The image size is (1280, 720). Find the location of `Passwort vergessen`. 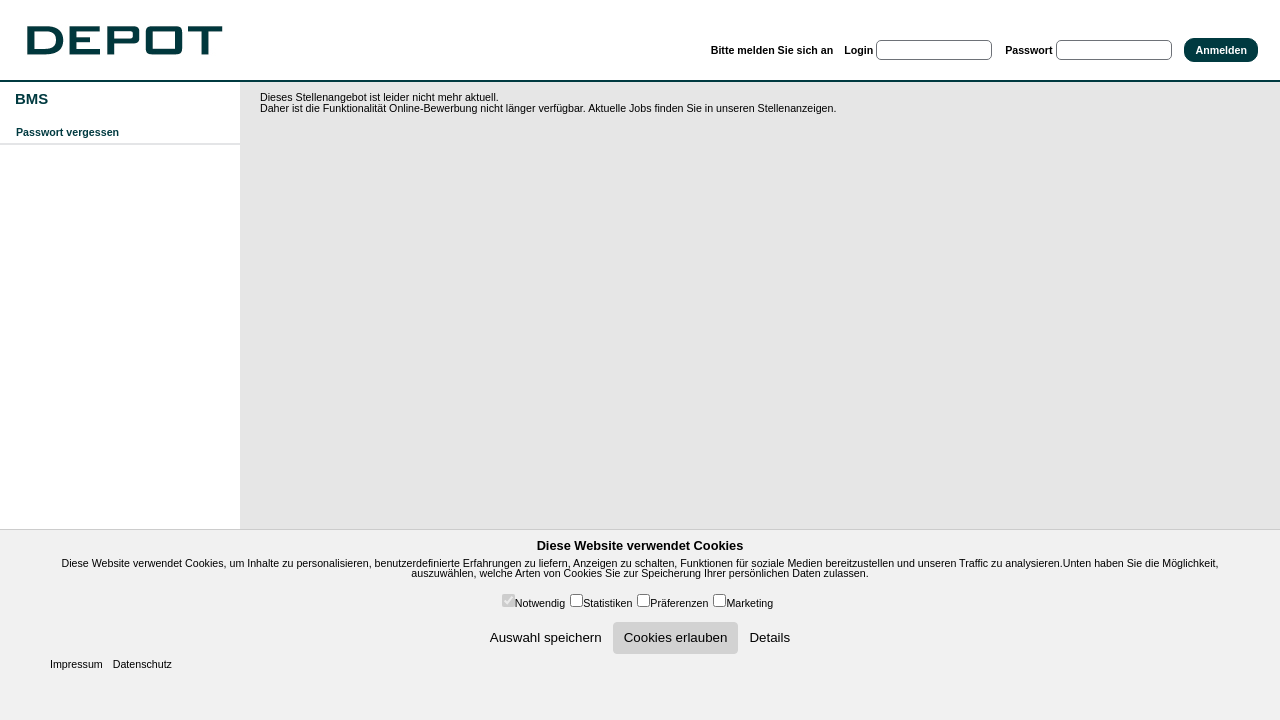

Passwort vergessen is located at coordinates (67, 132).